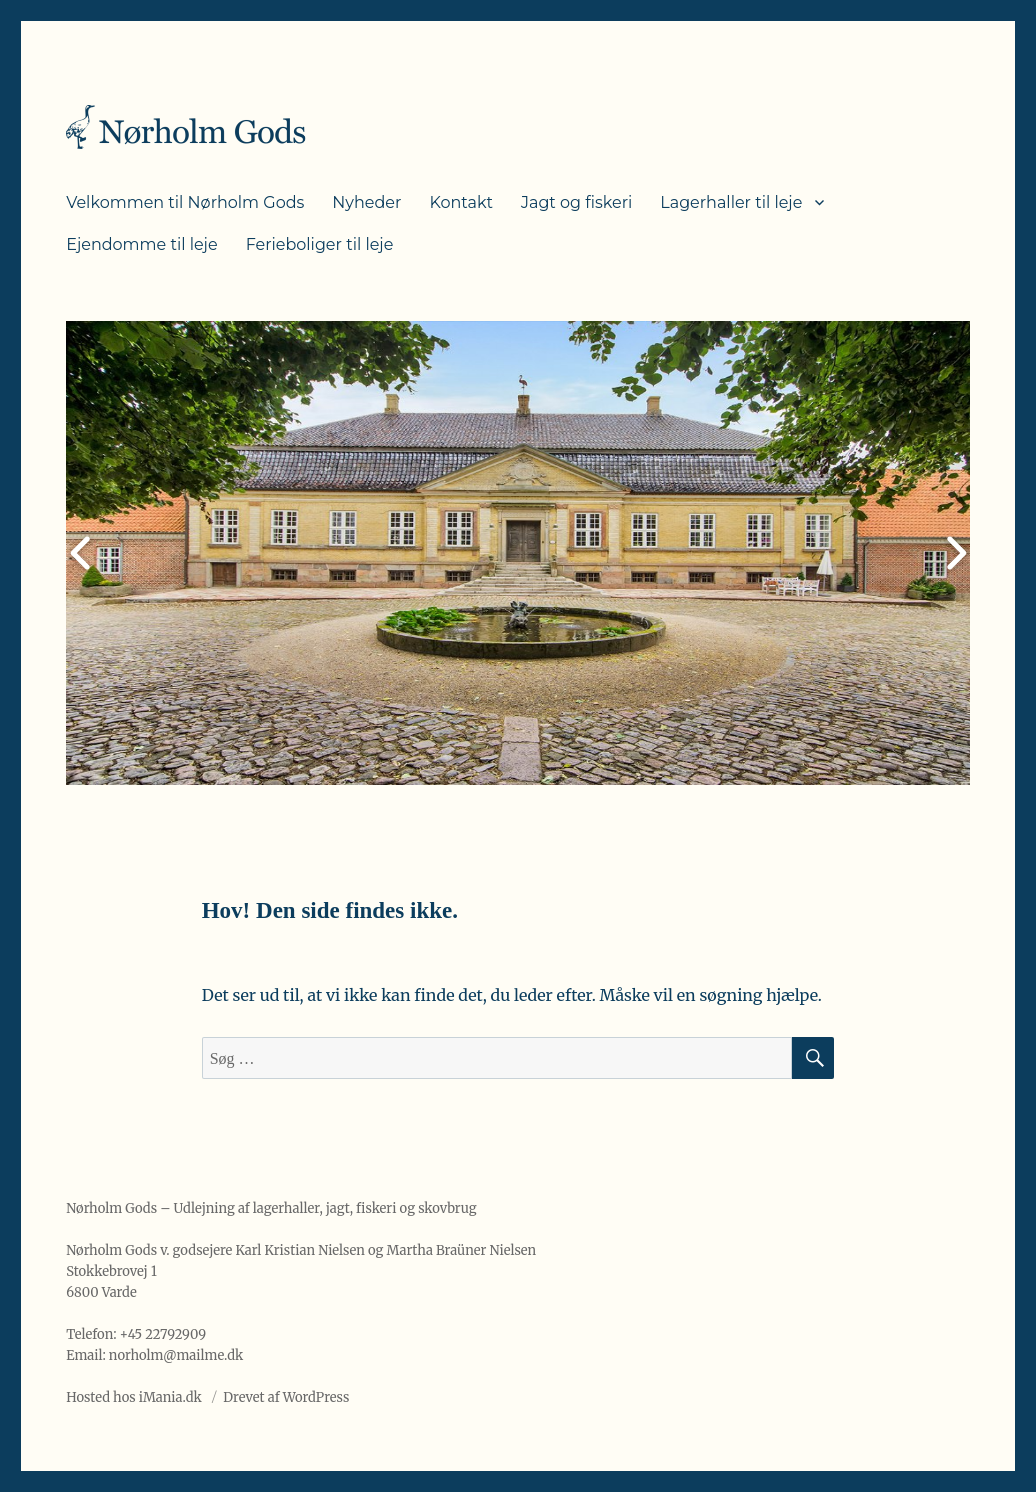 Image resolution: width=1036 pixels, height=1492 pixels. I want to click on Lagerhaller til leje, so click(731, 202).